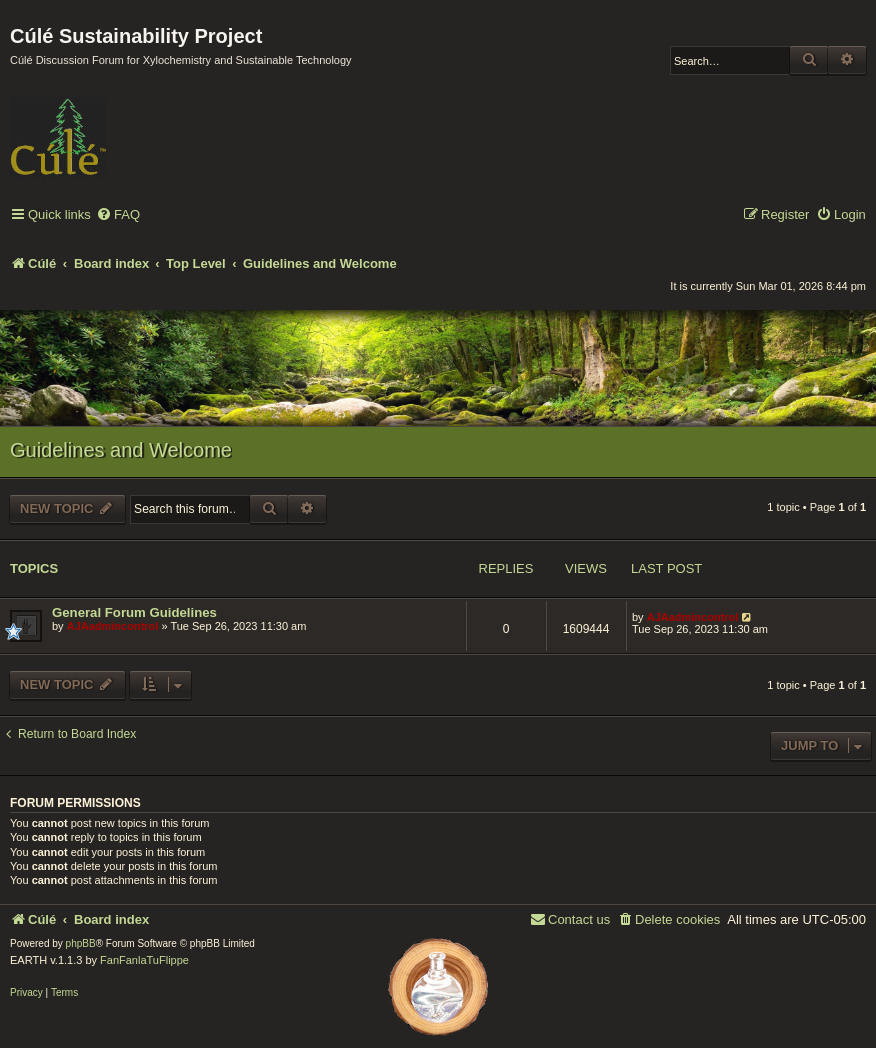 This screenshot has width=876, height=1048. Describe the element at coordinates (113, 626) in the screenshot. I see `AJAadmincontrol` at that location.